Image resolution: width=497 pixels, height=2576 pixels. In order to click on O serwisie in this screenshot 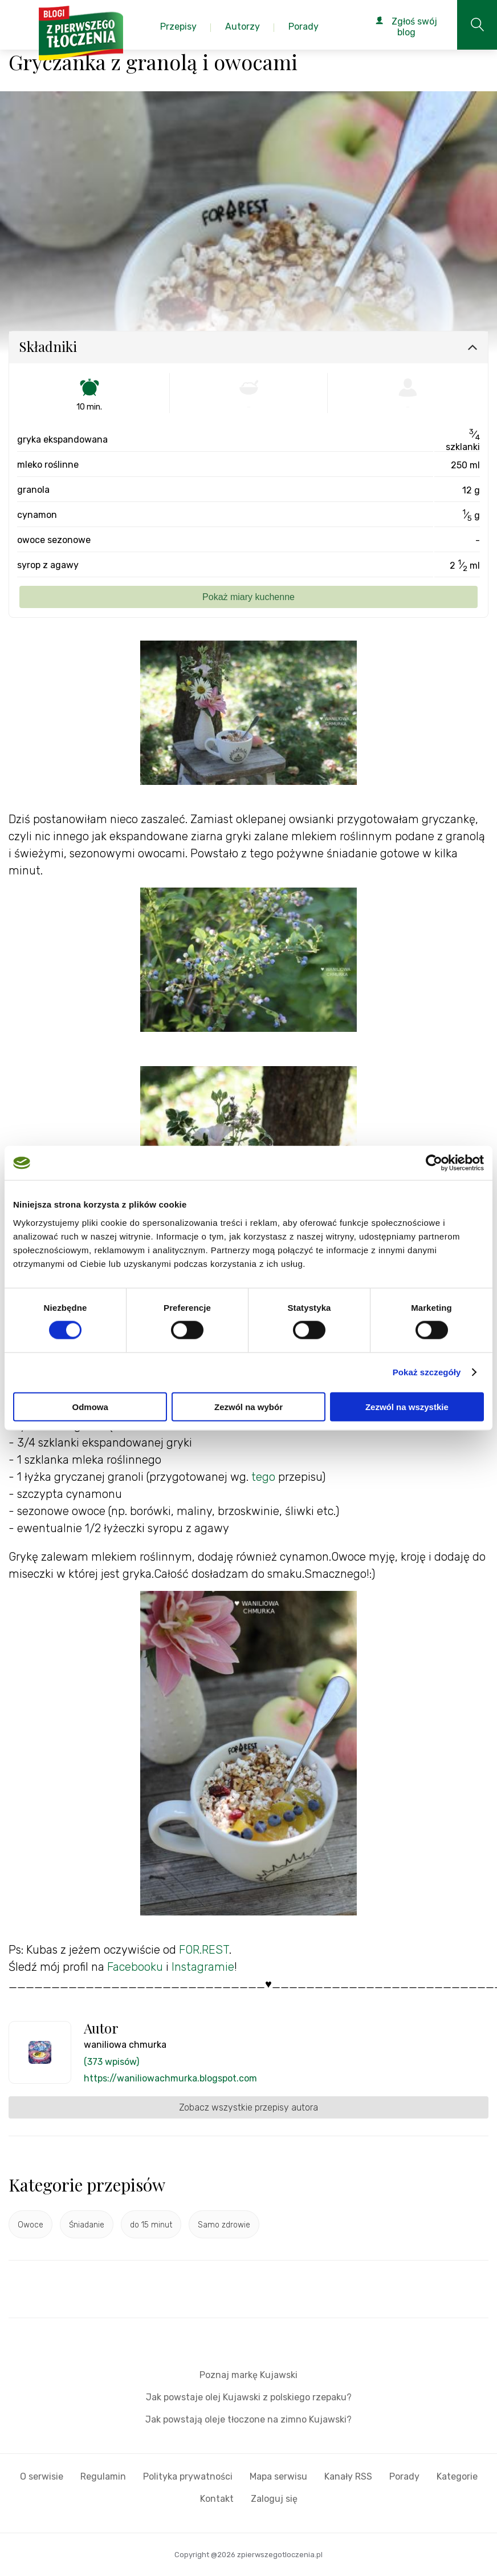, I will do `click(41, 2476)`.